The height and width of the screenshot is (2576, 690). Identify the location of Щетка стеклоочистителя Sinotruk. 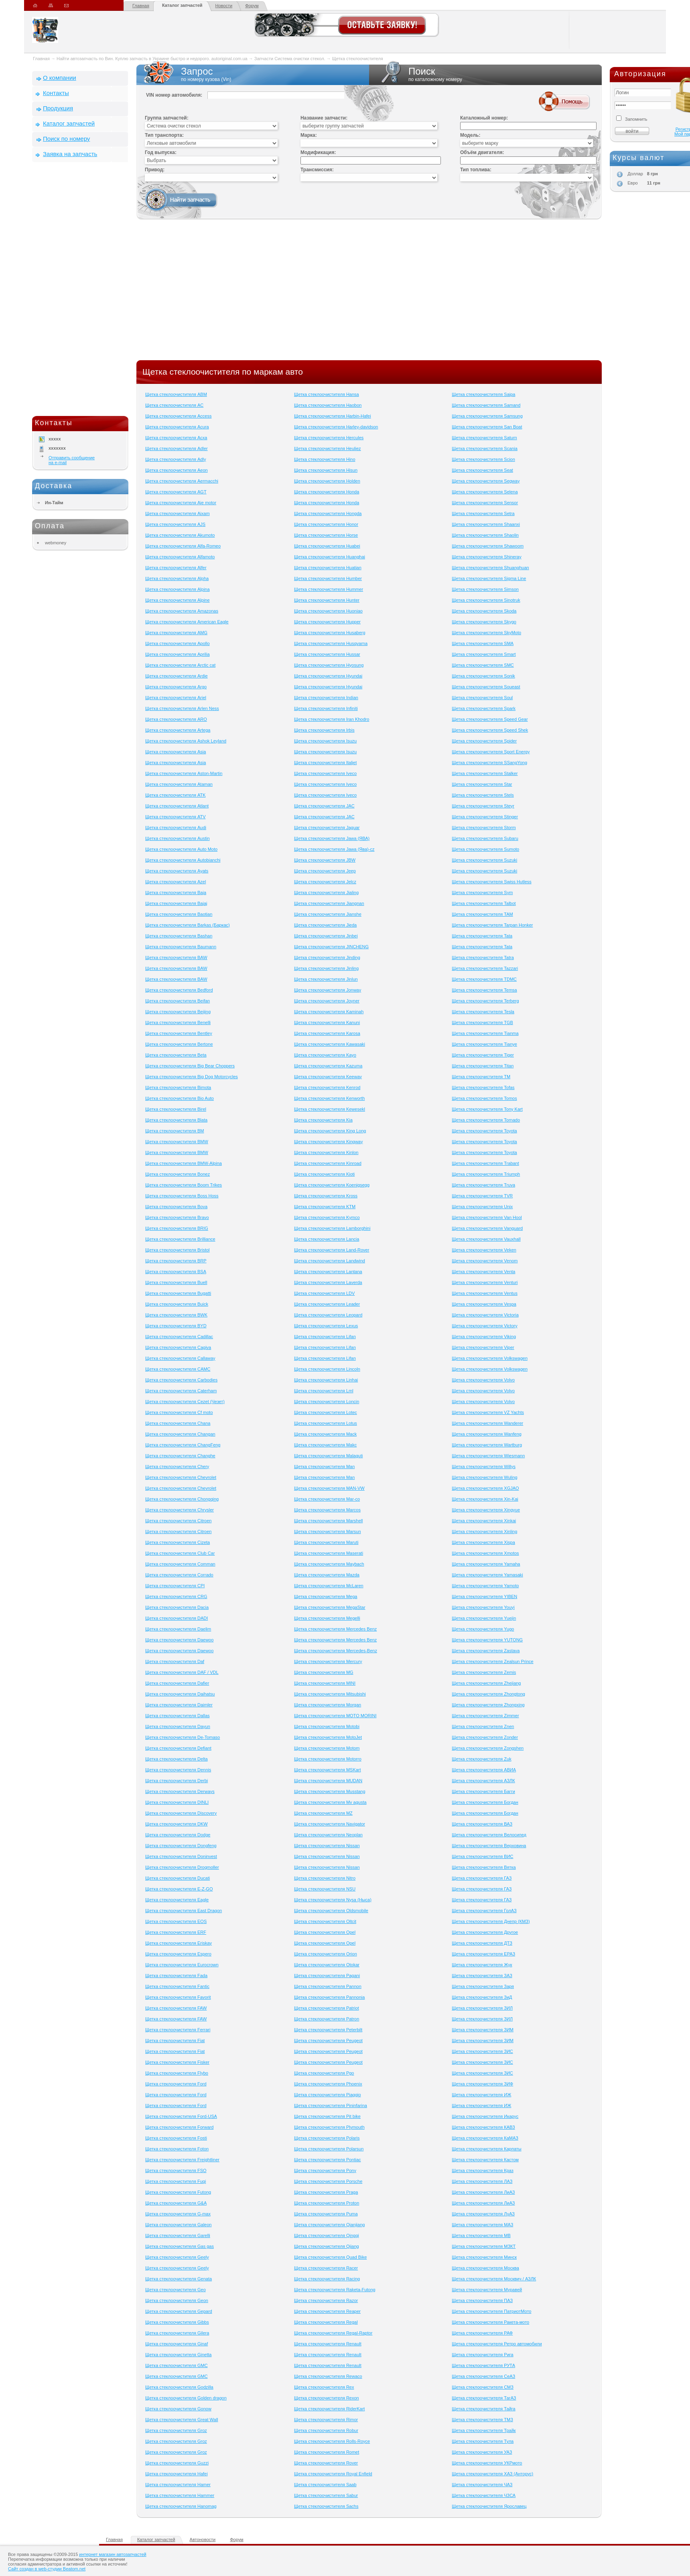
(486, 600).